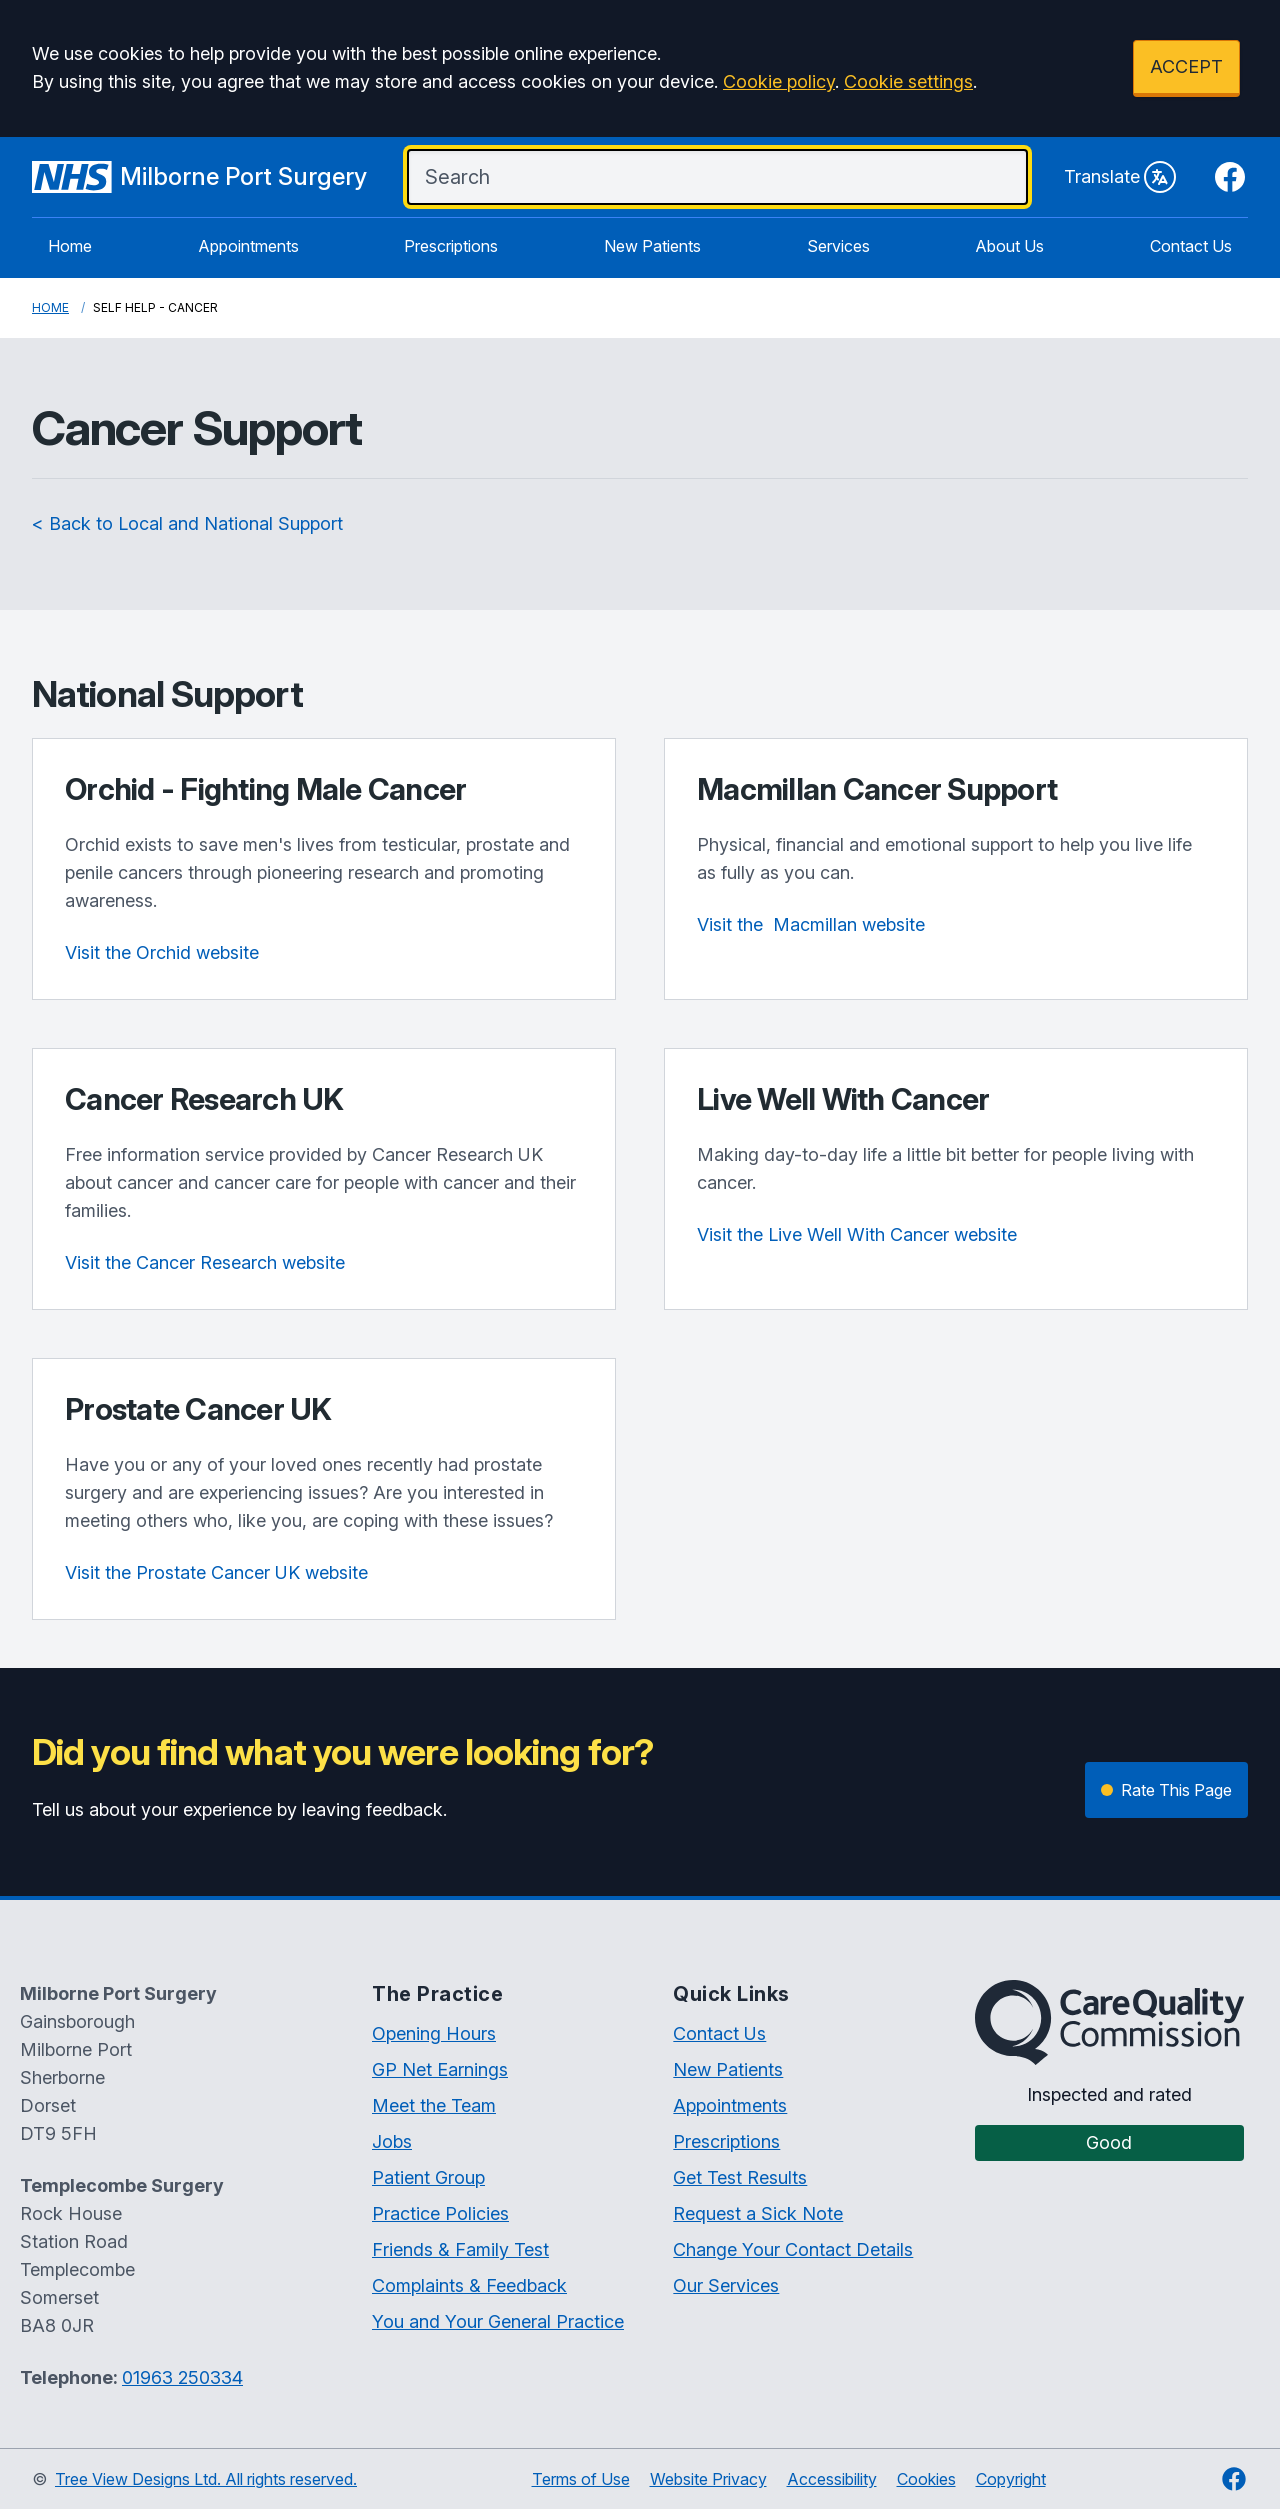  I want to click on Friends & Family Test, so click(460, 2249).